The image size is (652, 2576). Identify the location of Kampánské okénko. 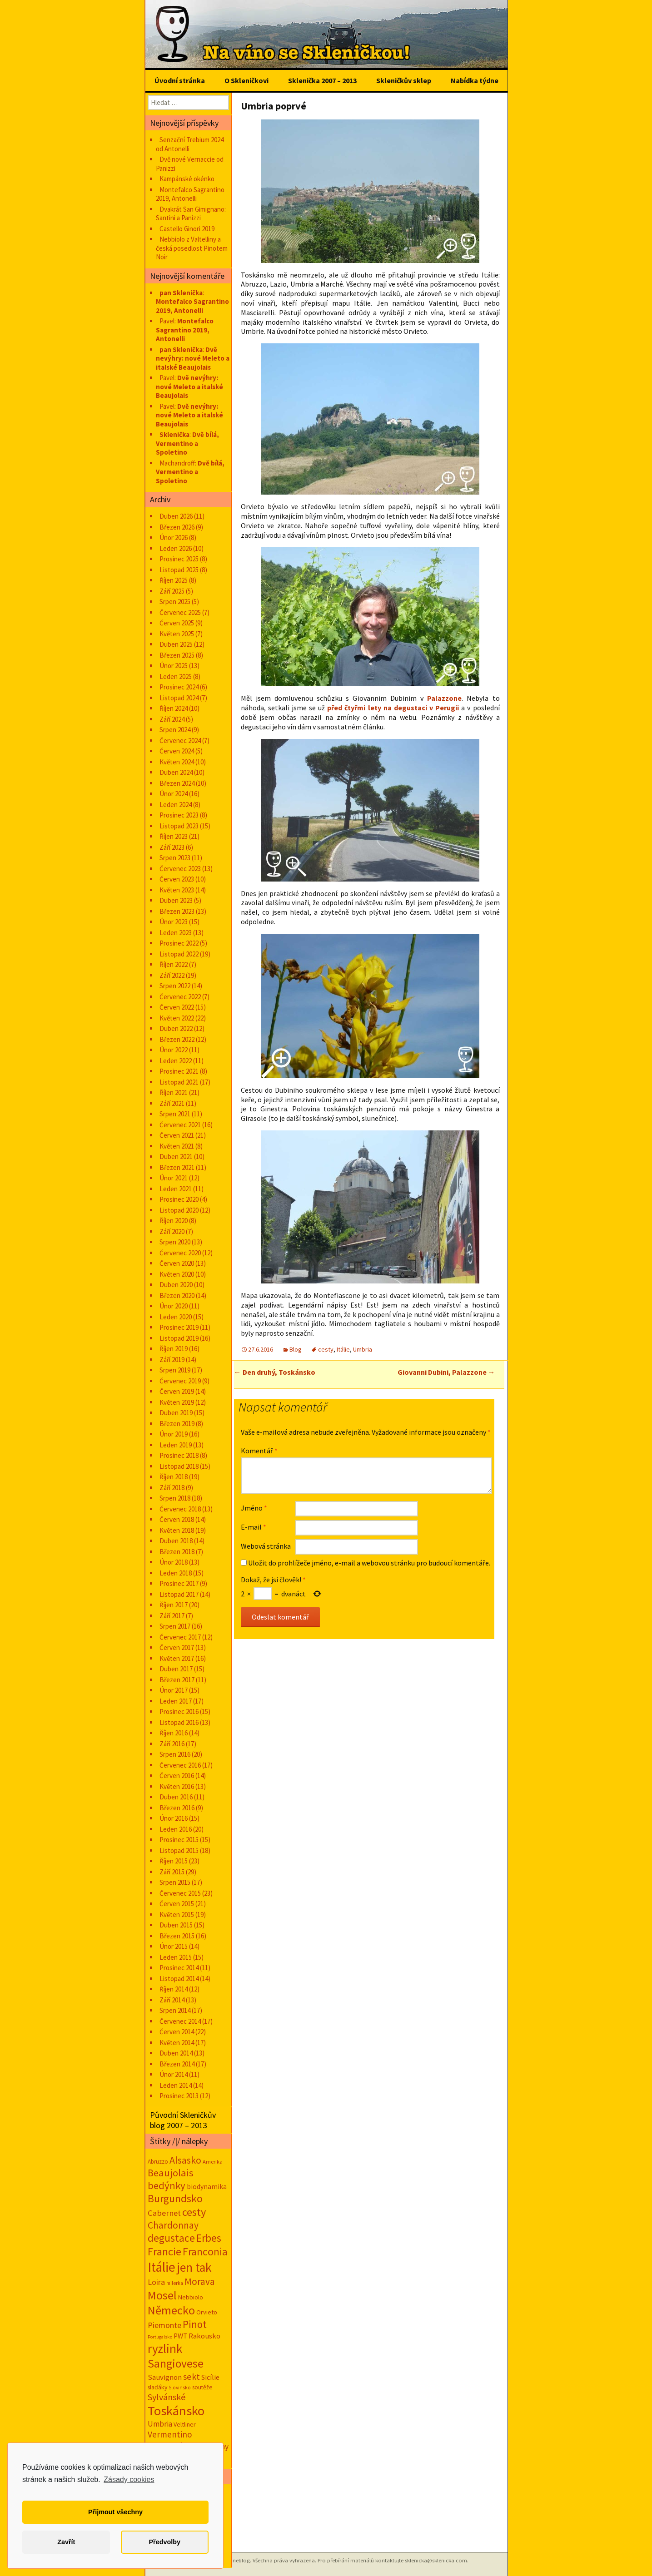
(186, 178).